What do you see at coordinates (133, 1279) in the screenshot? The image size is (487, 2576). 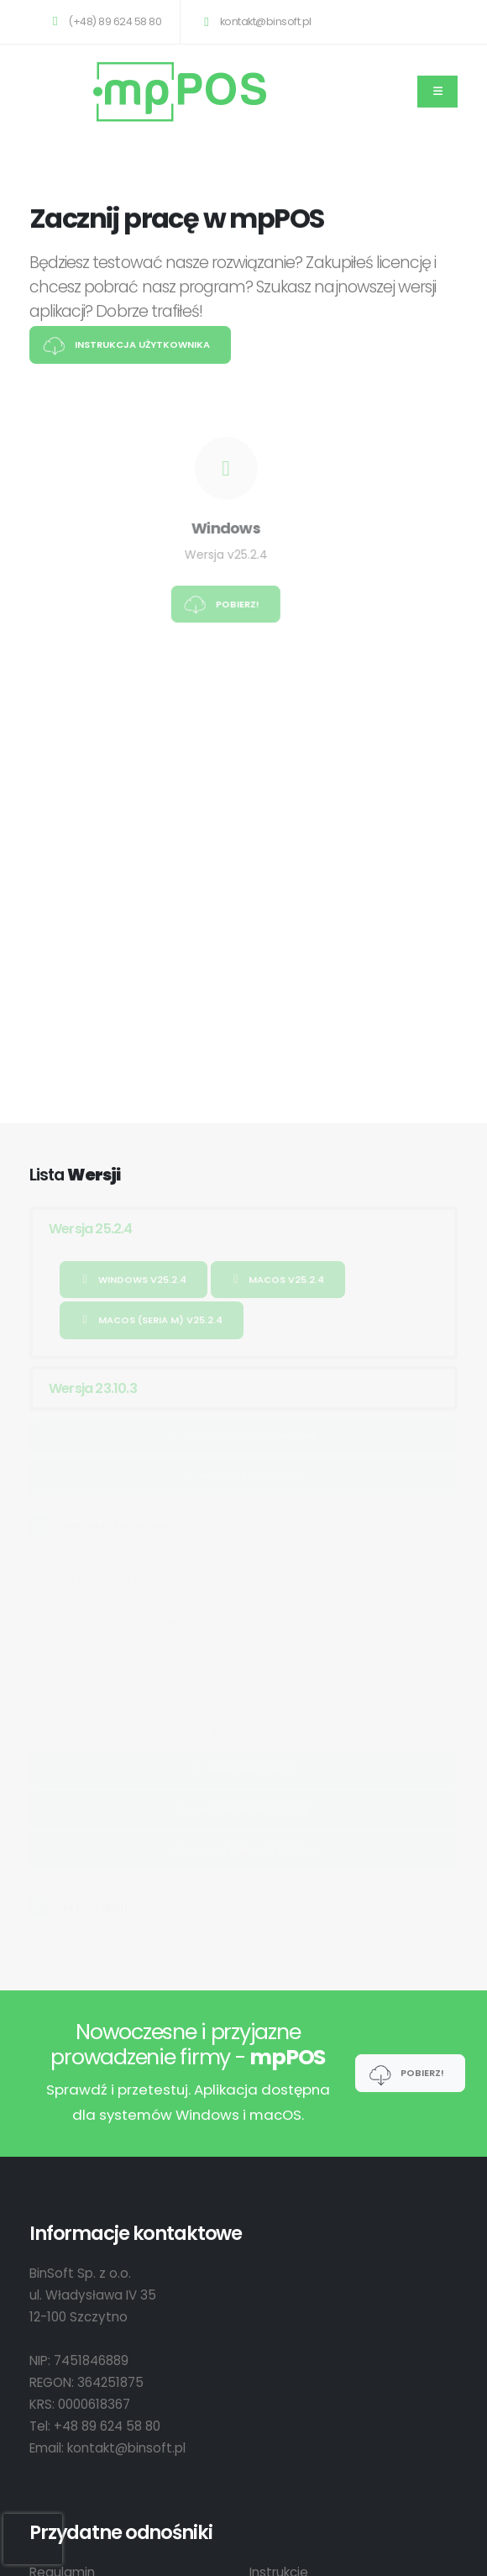 I see `Windows v25.2.4` at bounding box center [133, 1279].